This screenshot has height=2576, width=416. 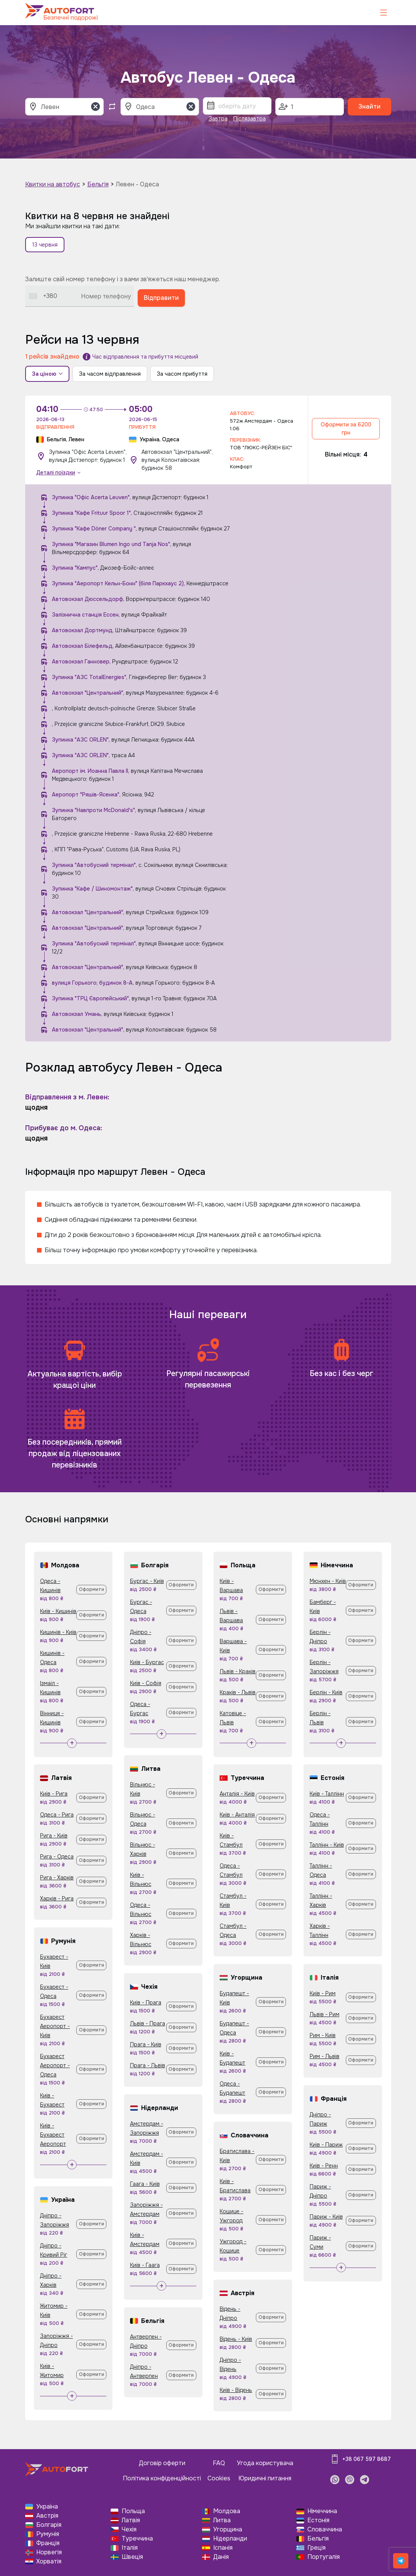 I want to click on Cookies, so click(x=218, y=2478).